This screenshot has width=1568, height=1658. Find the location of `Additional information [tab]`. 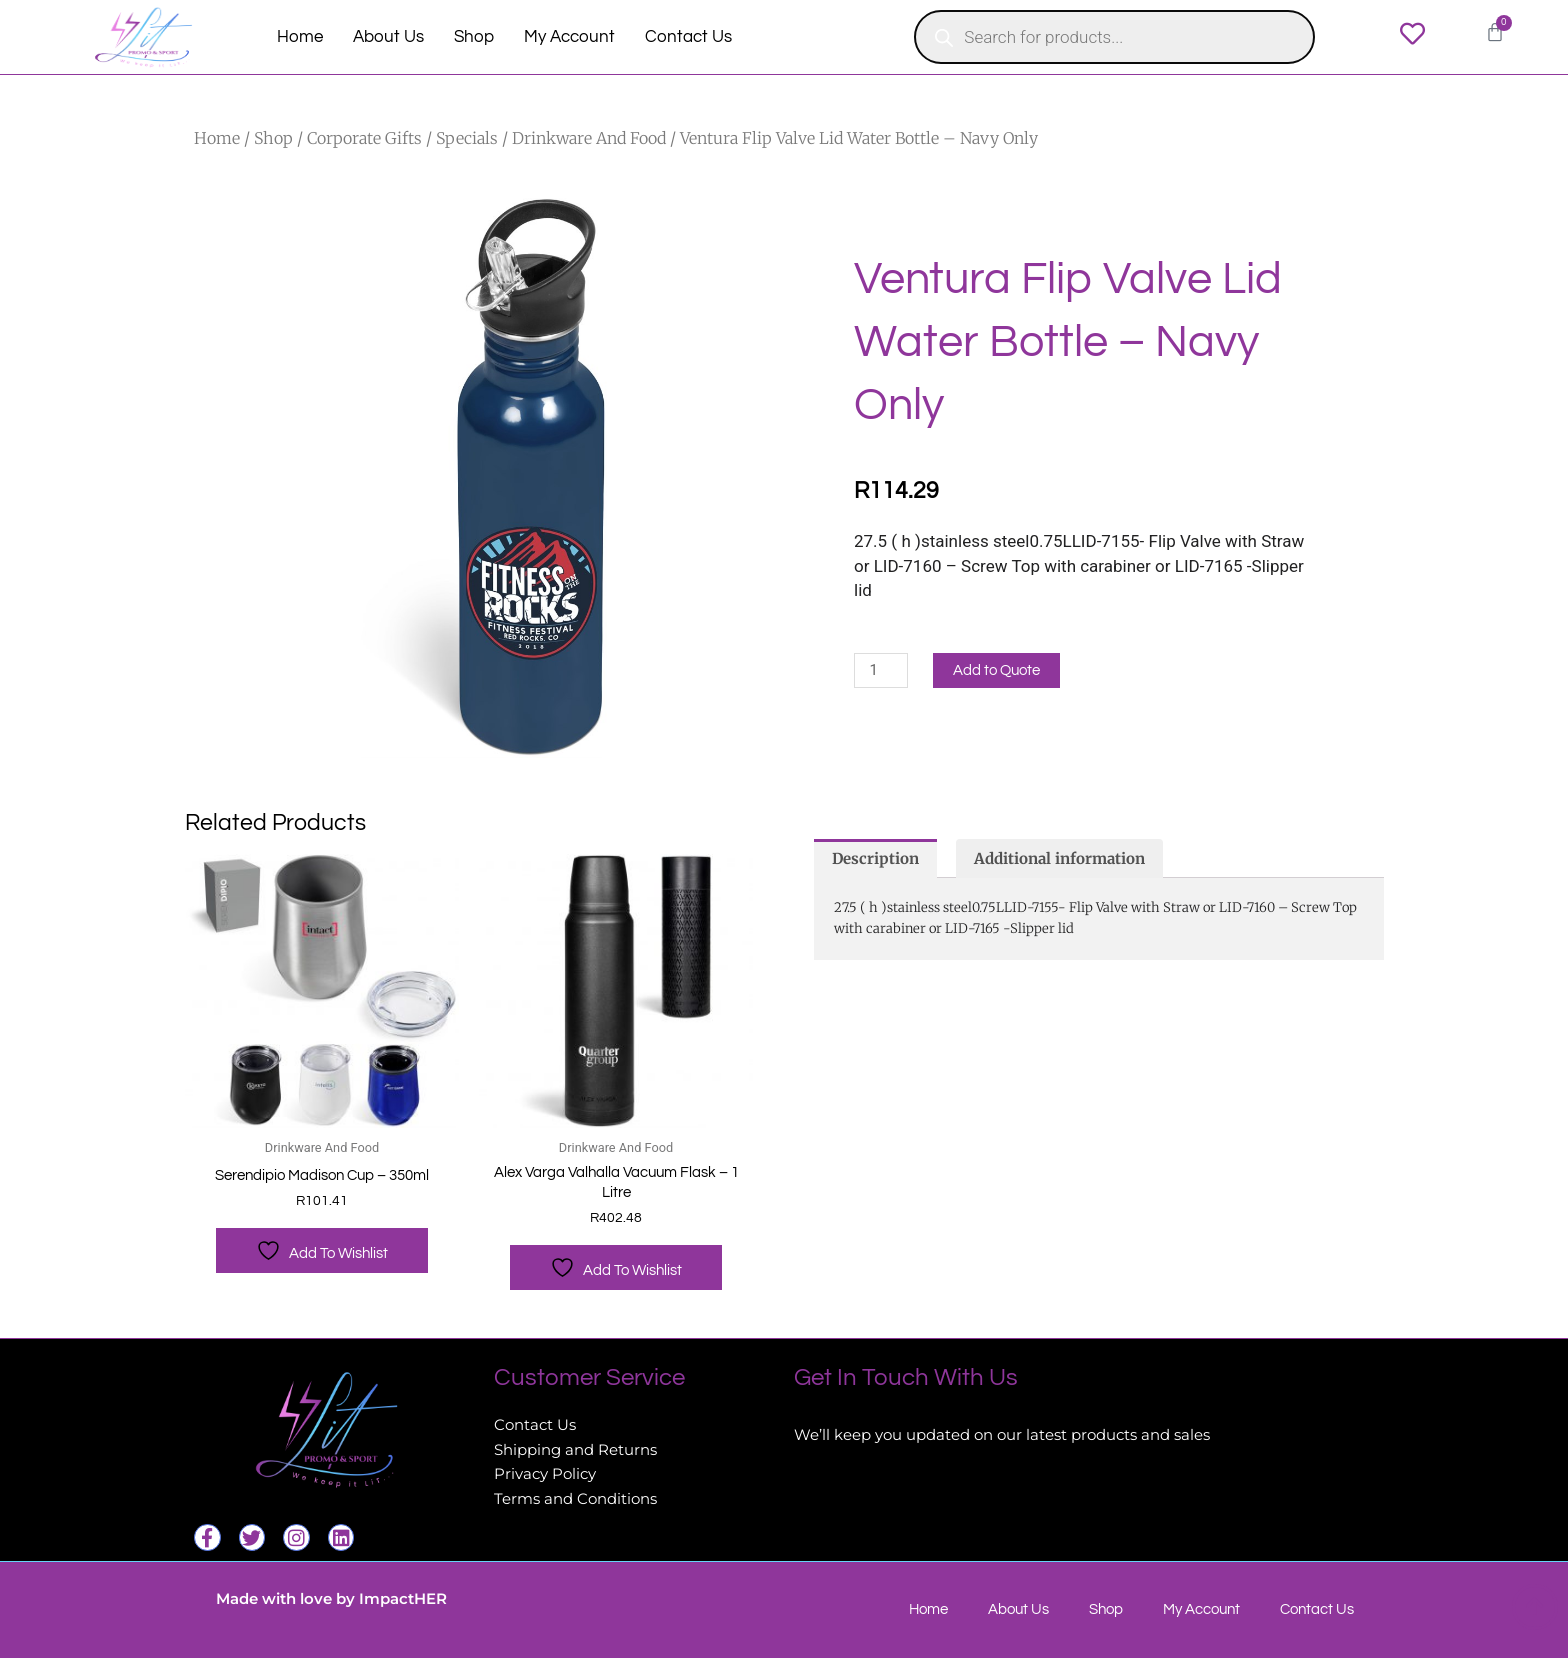

Additional information [tab] is located at coordinates (1059, 858).